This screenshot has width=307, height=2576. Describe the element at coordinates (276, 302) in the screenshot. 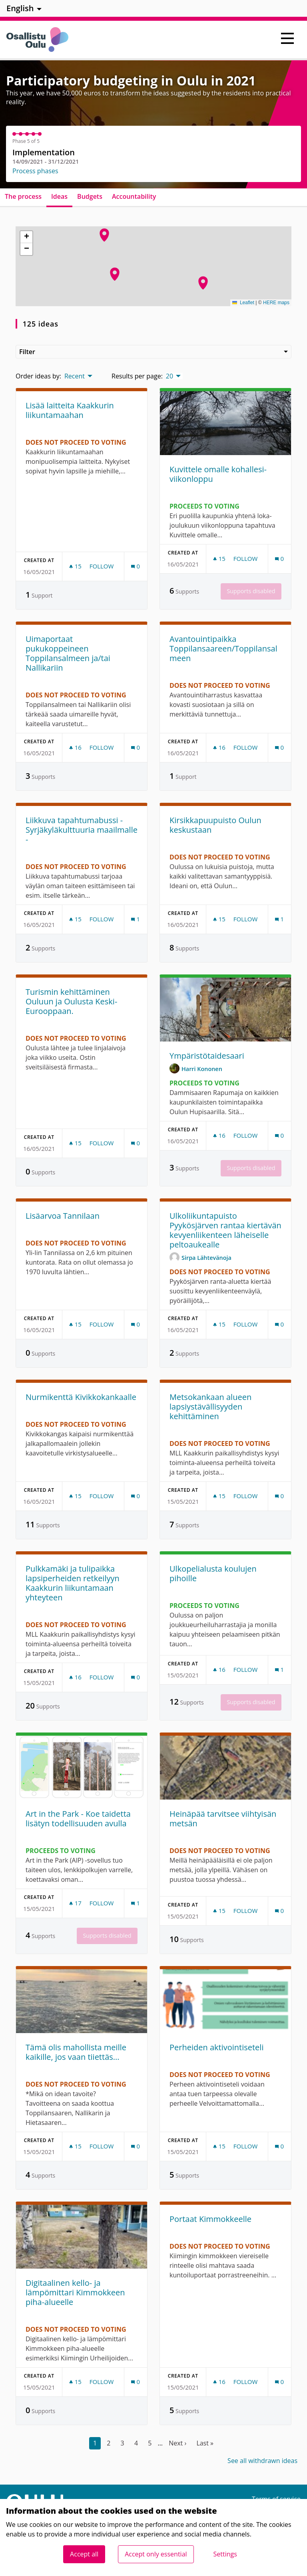

I see `HERE maps` at that location.